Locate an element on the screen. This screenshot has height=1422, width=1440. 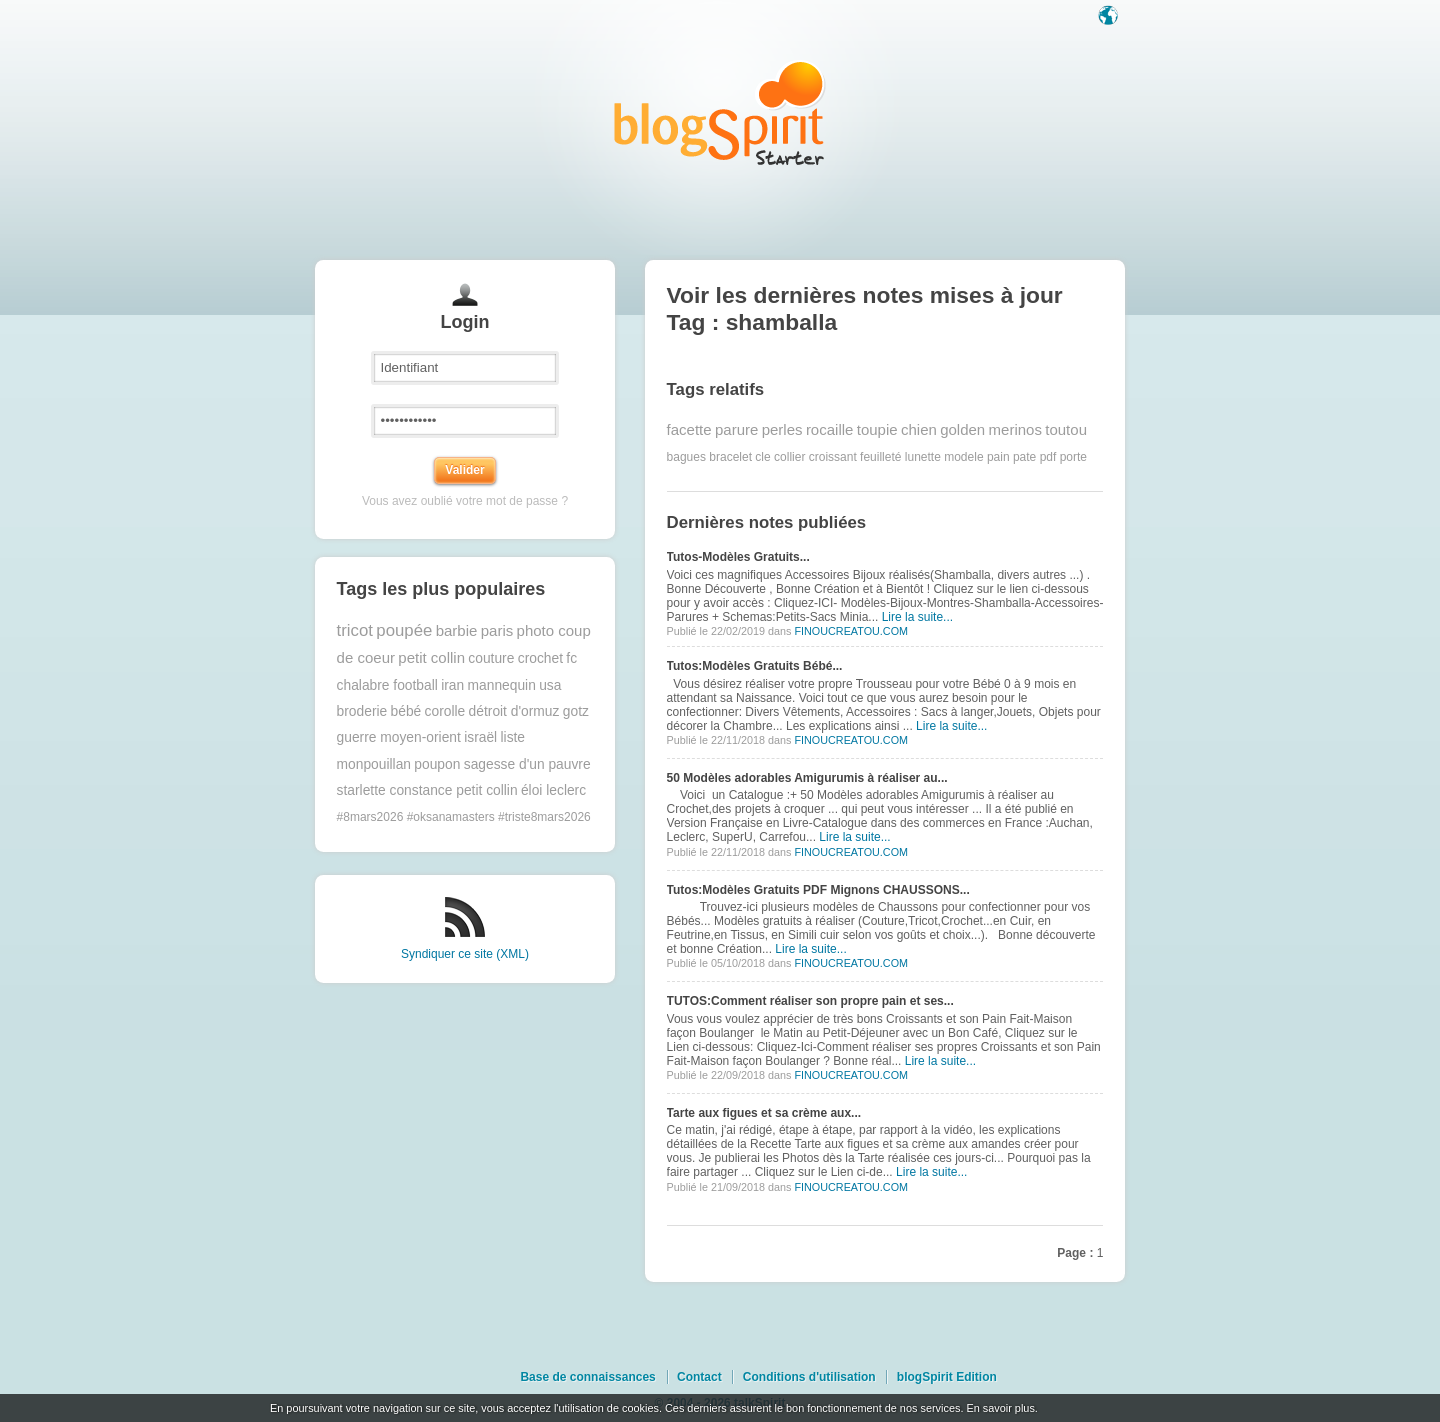
Syndiquer ce site (XML) is located at coordinates (465, 954).